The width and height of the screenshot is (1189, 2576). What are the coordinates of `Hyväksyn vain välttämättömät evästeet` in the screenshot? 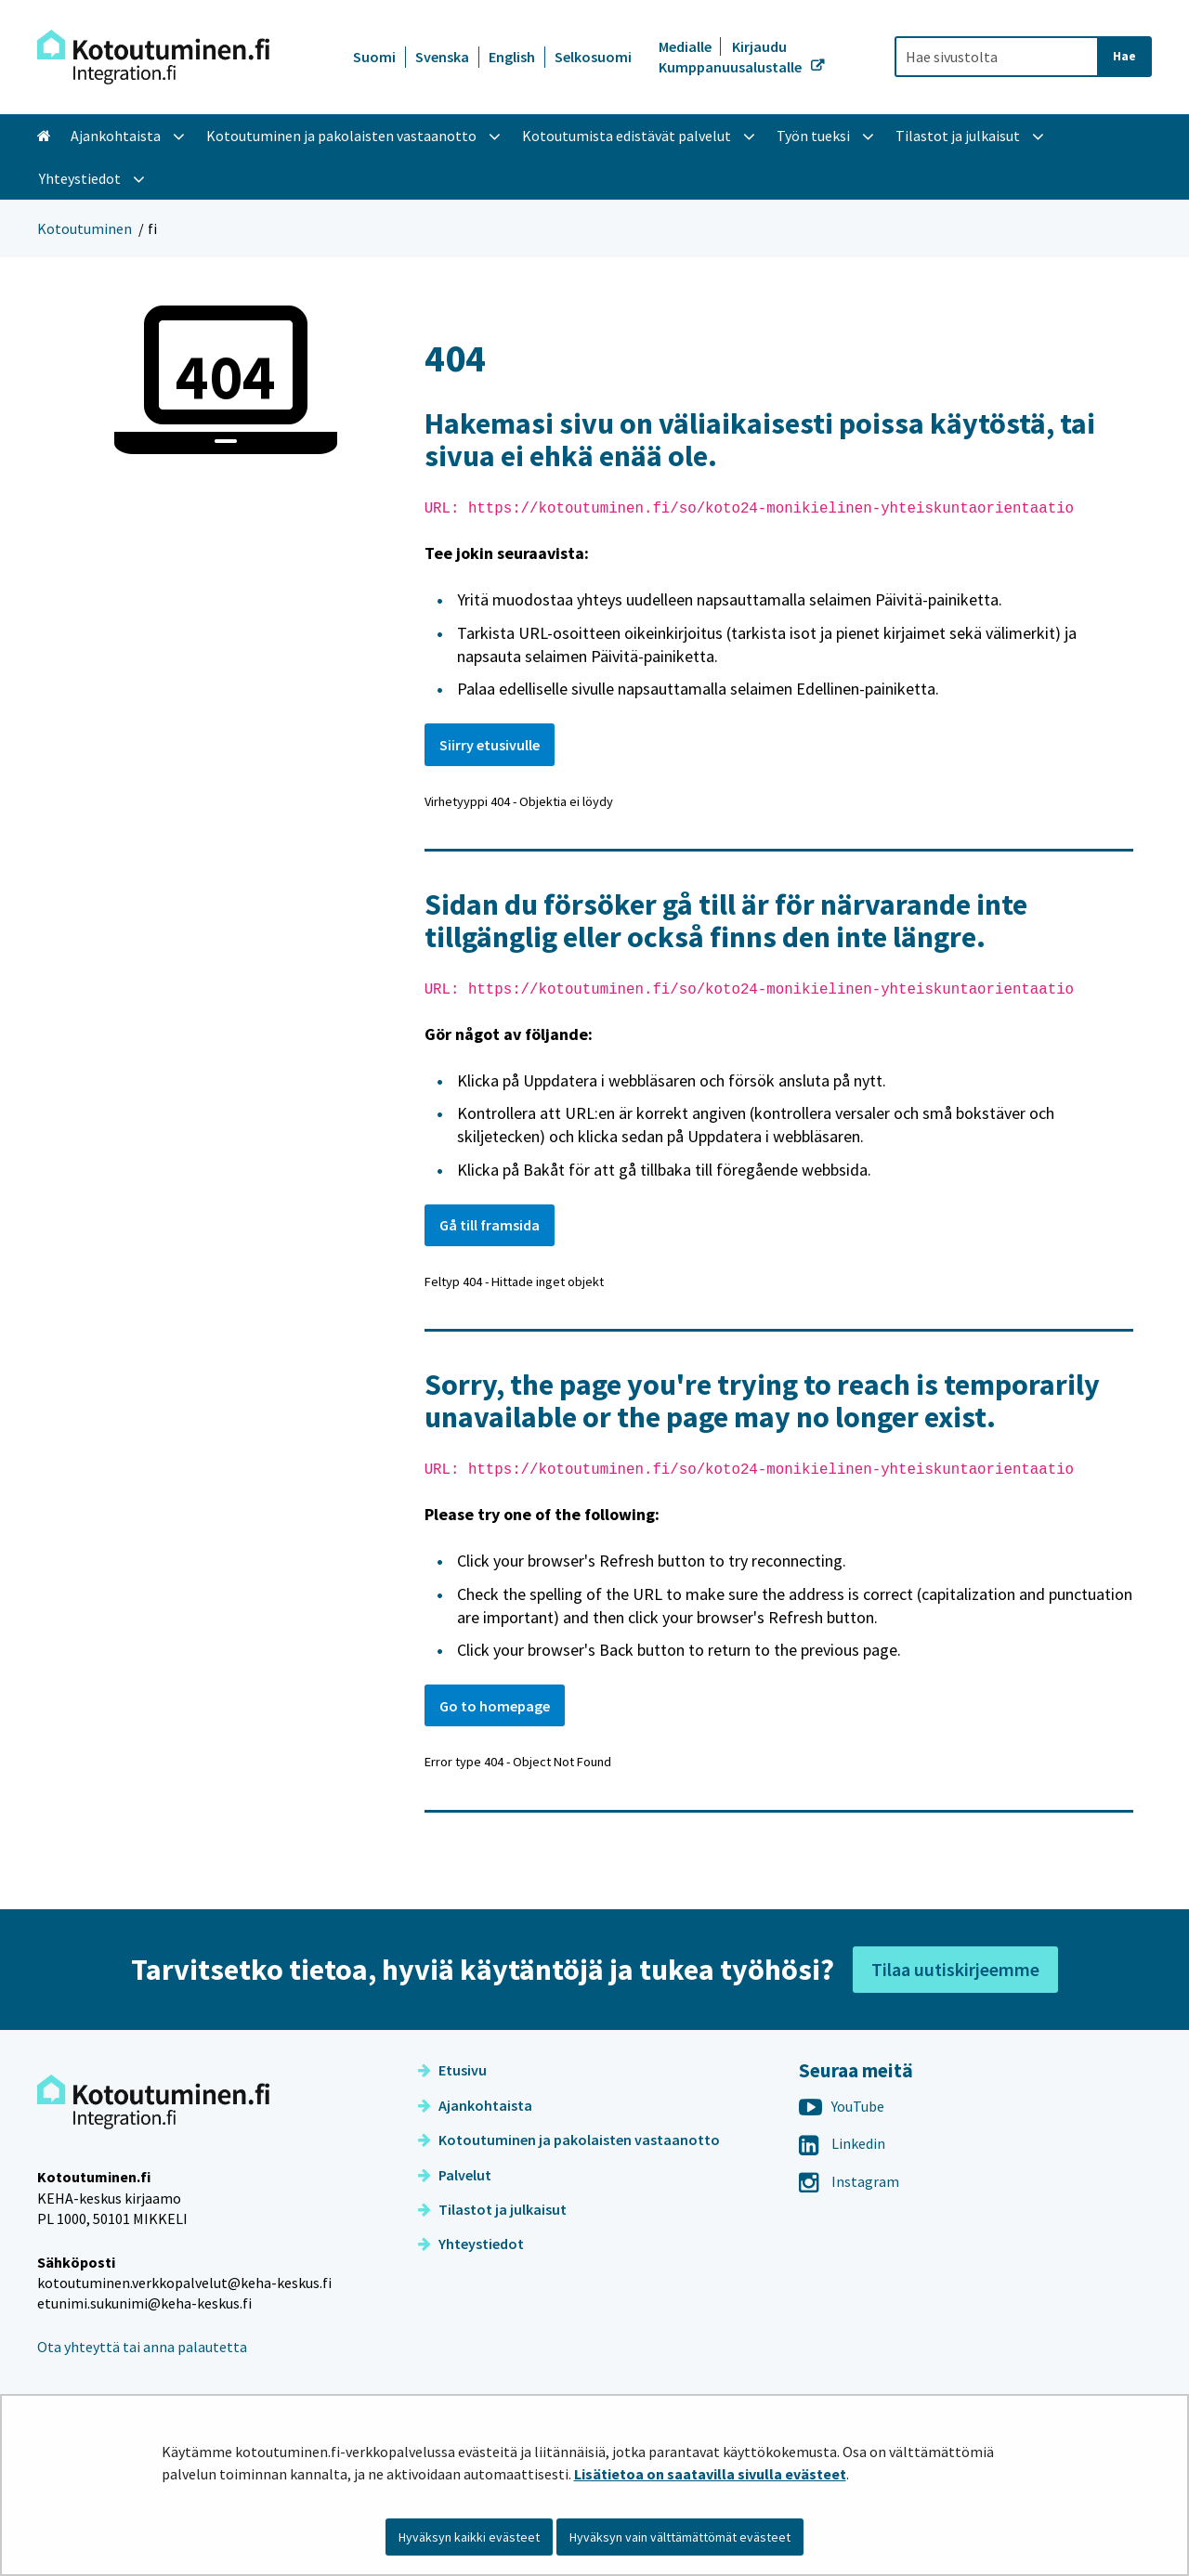 It's located at (679, 2537).